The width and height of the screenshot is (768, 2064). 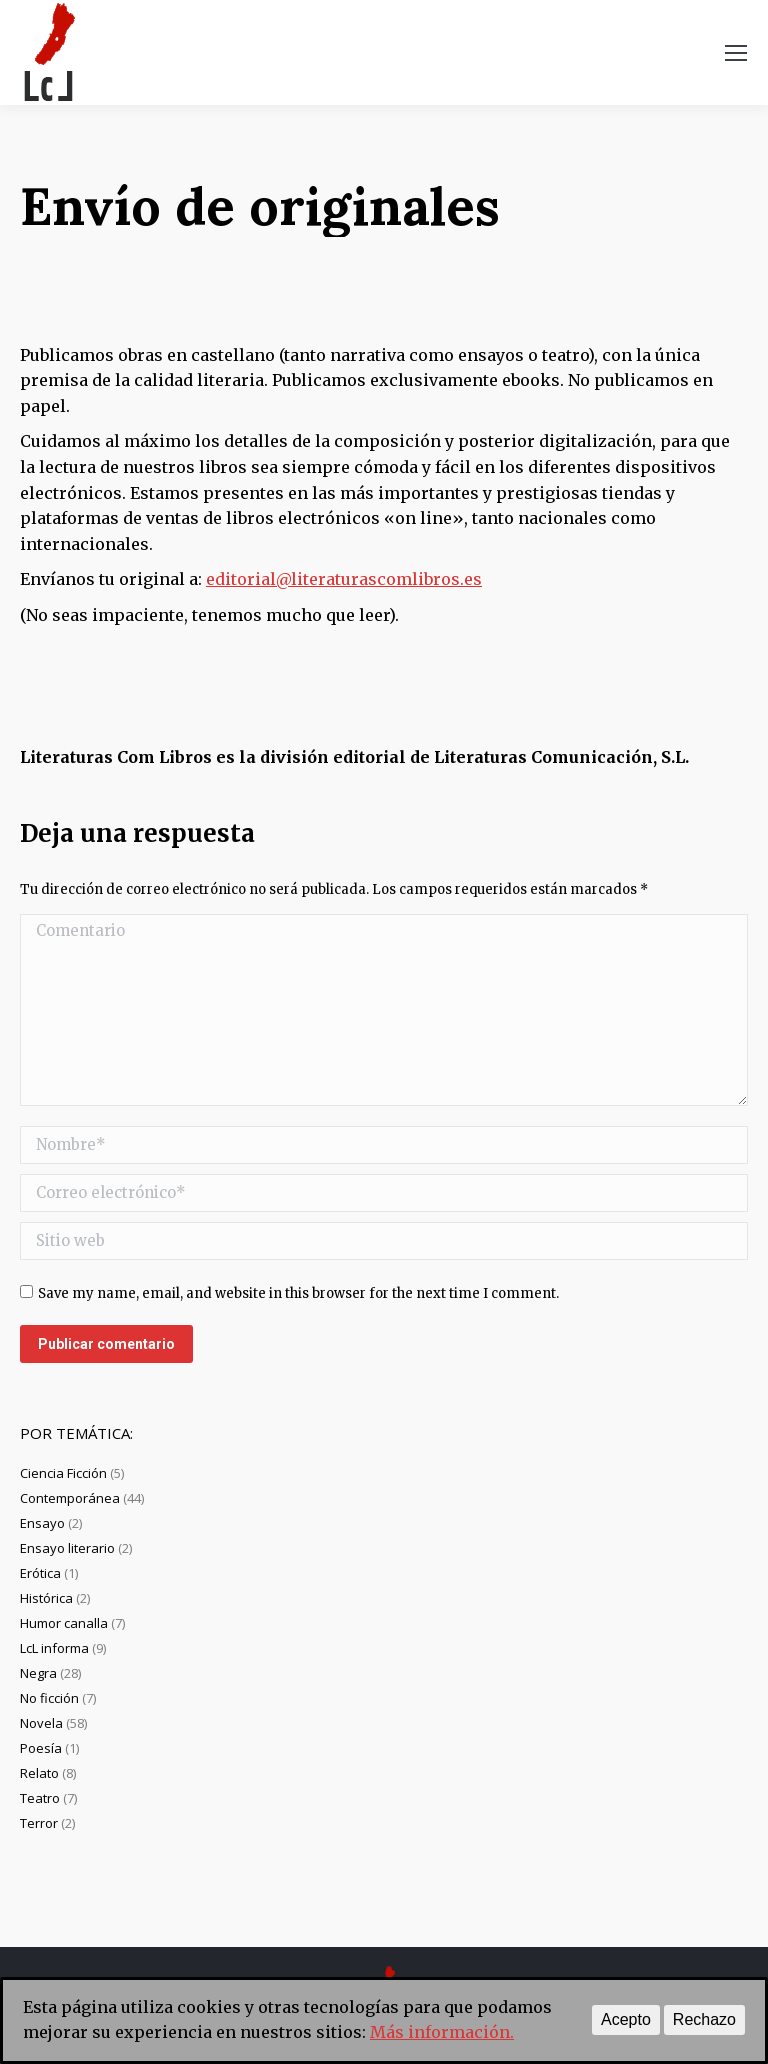 What do you see at coordinates (63, 1473) in the screenshot?
I see `Ciencia Ficción` at bounding box center [63, 1473].